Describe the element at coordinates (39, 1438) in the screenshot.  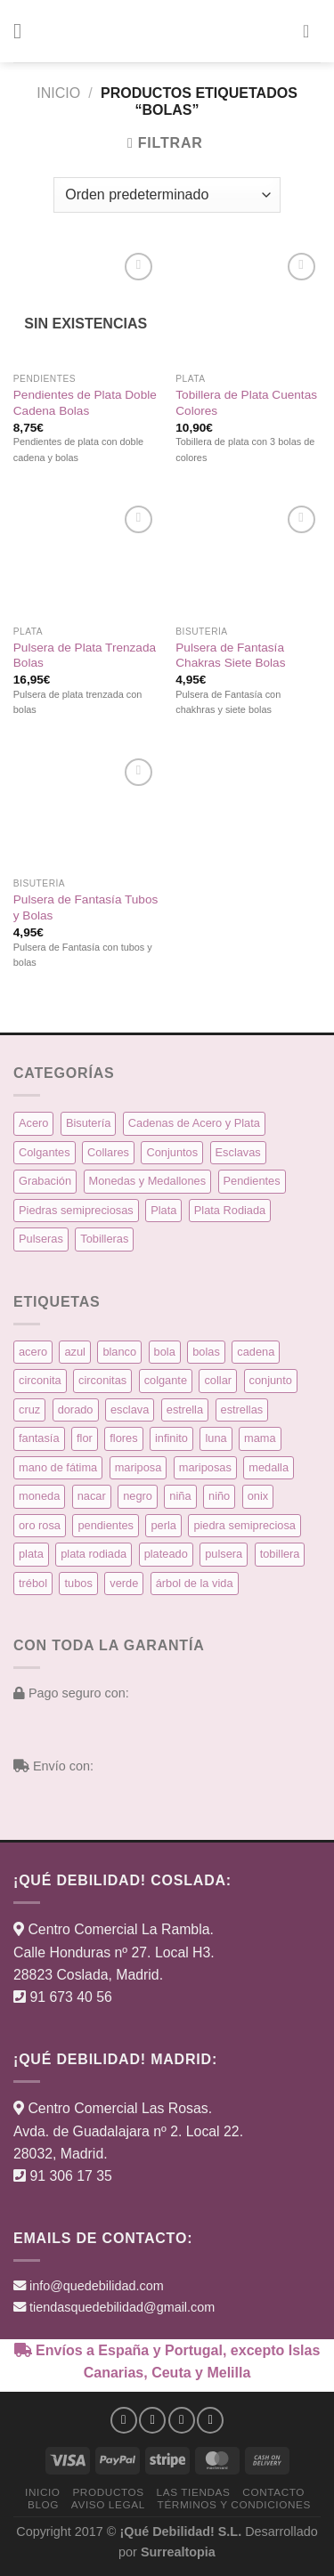
I see `fantasía [fantasía (3 productos)]` at that location.